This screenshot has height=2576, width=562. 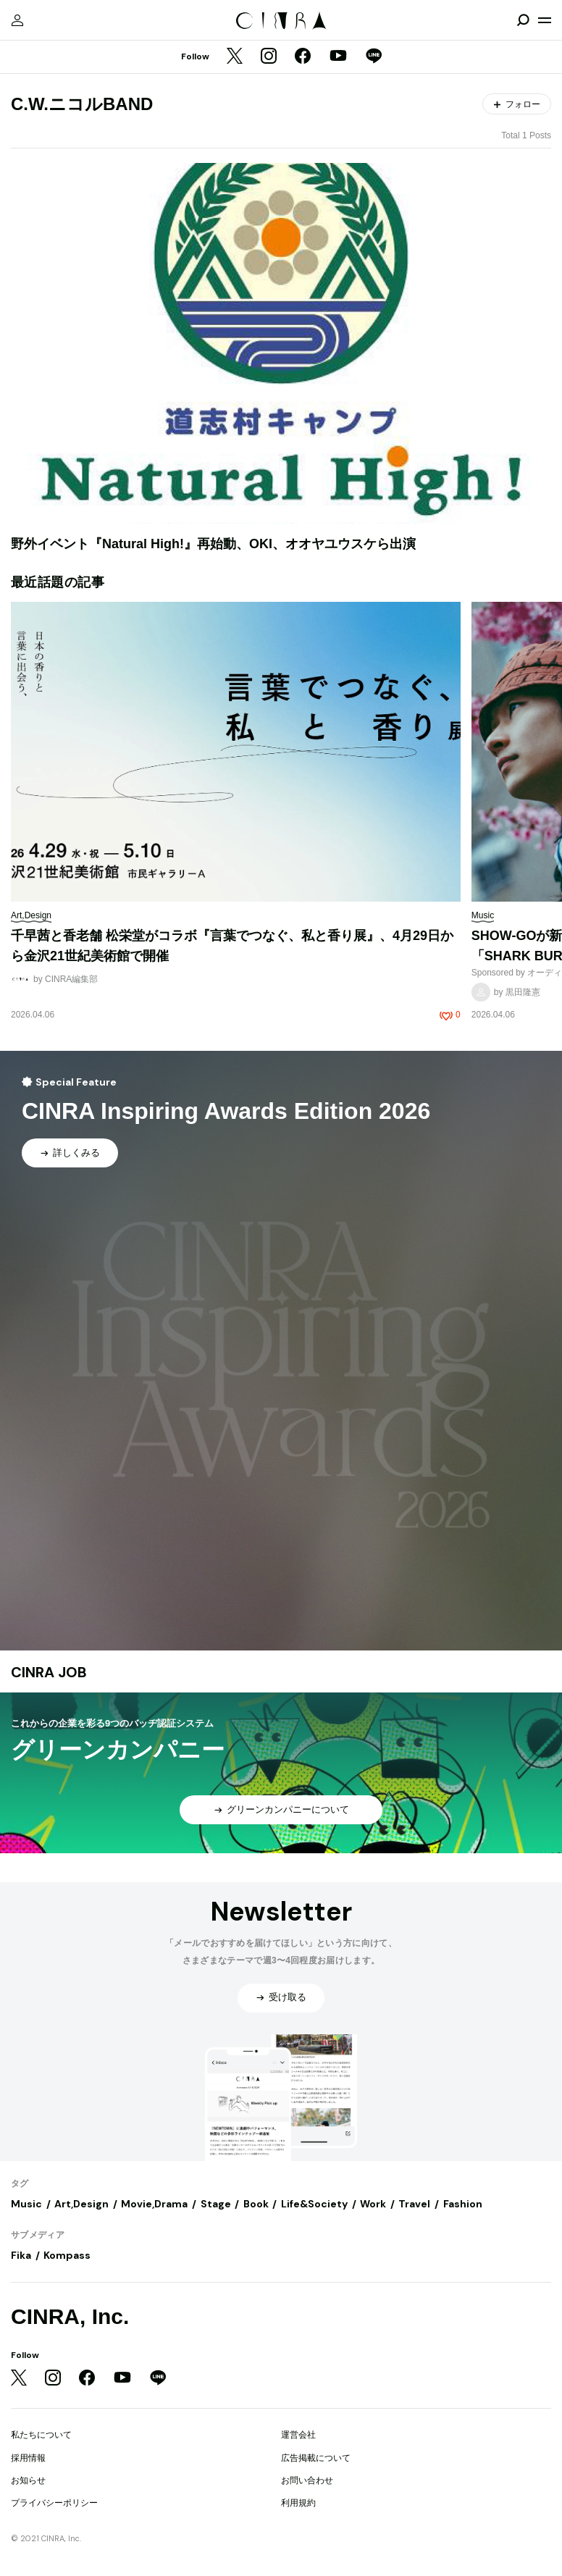 What do you see at coordinates (81, 2204) in the screenshot?
I see `Art,Design` at bounding box center [81, 2204].